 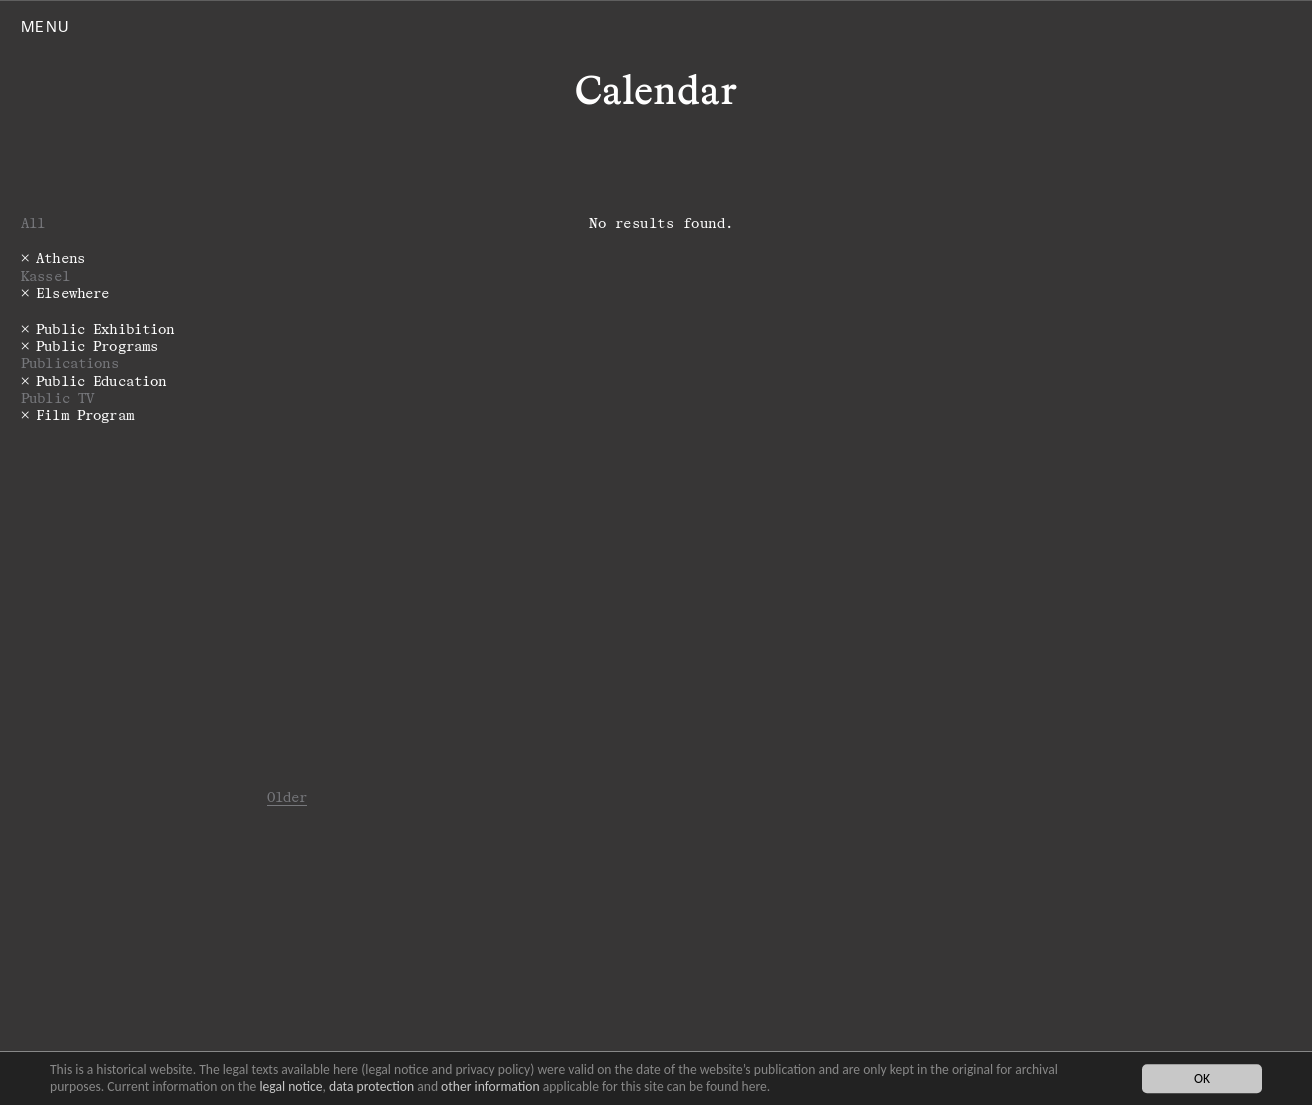 I want to click on Older, so click(x=287, y=796).